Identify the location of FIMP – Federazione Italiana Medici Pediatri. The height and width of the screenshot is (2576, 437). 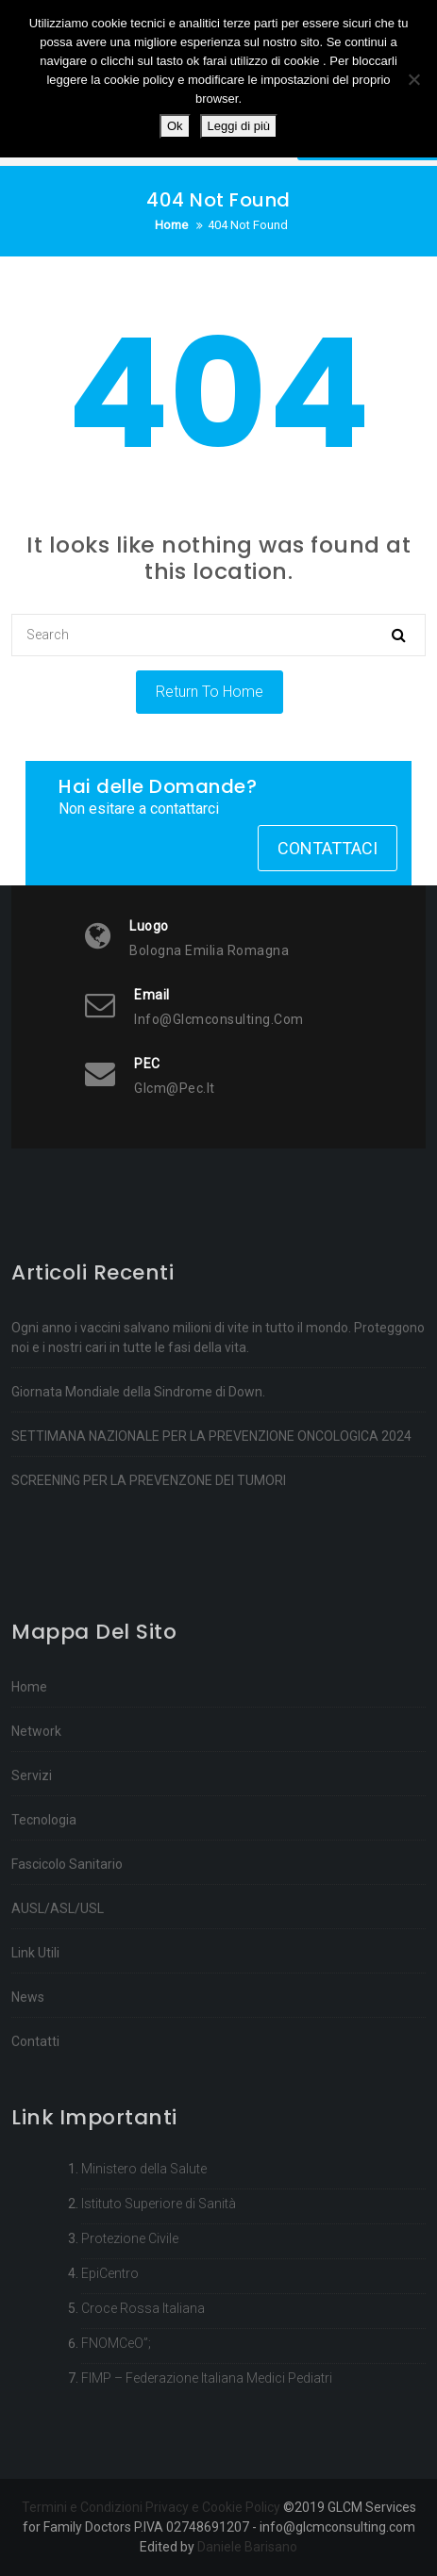
(206, 2462).